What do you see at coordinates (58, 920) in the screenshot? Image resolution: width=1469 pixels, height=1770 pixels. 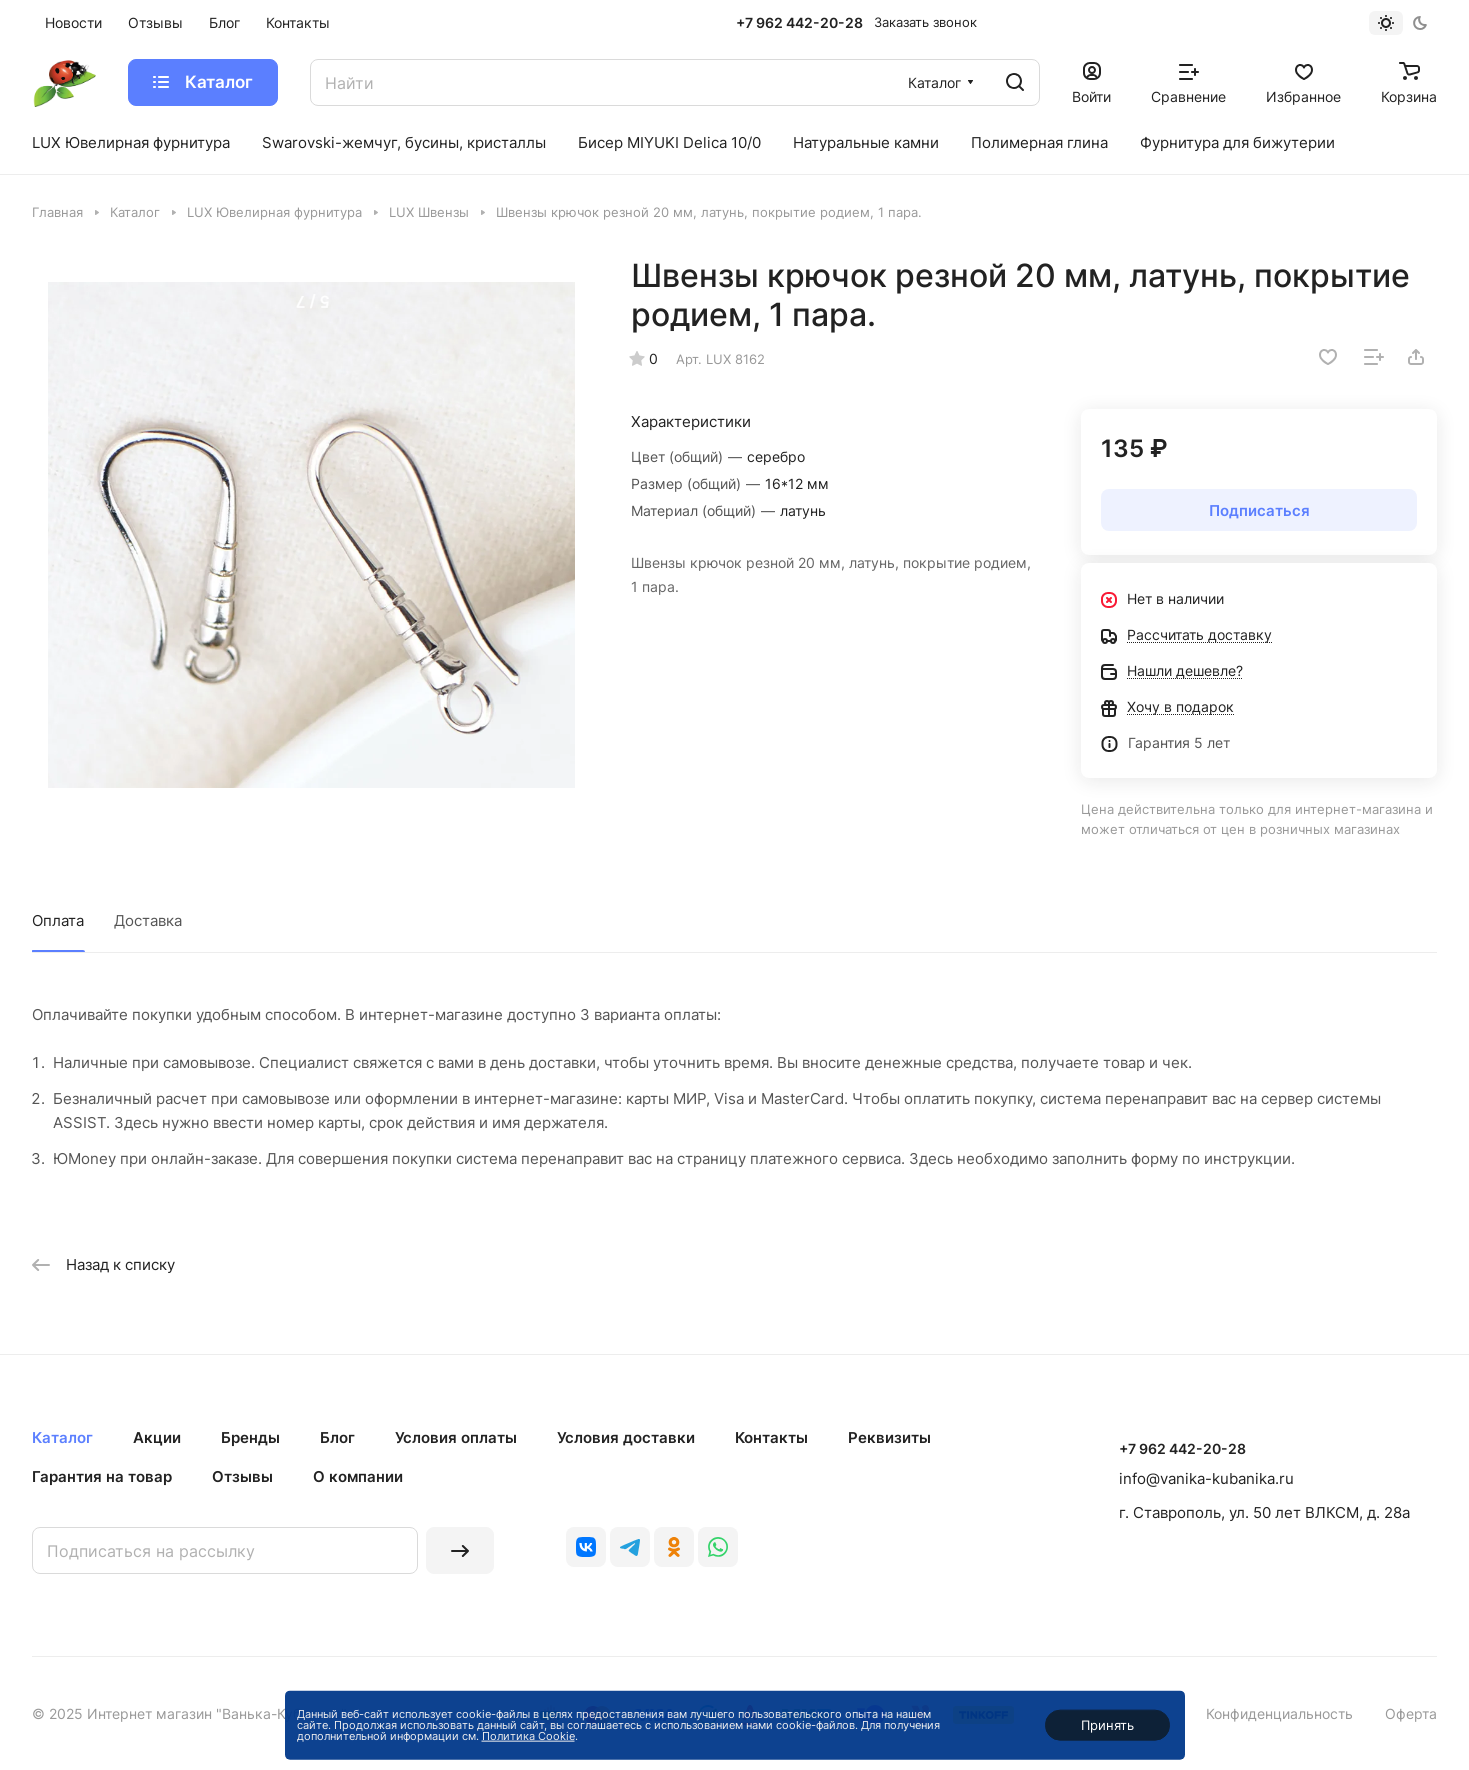 I see `Оплата` at bounding box center [58, 920].